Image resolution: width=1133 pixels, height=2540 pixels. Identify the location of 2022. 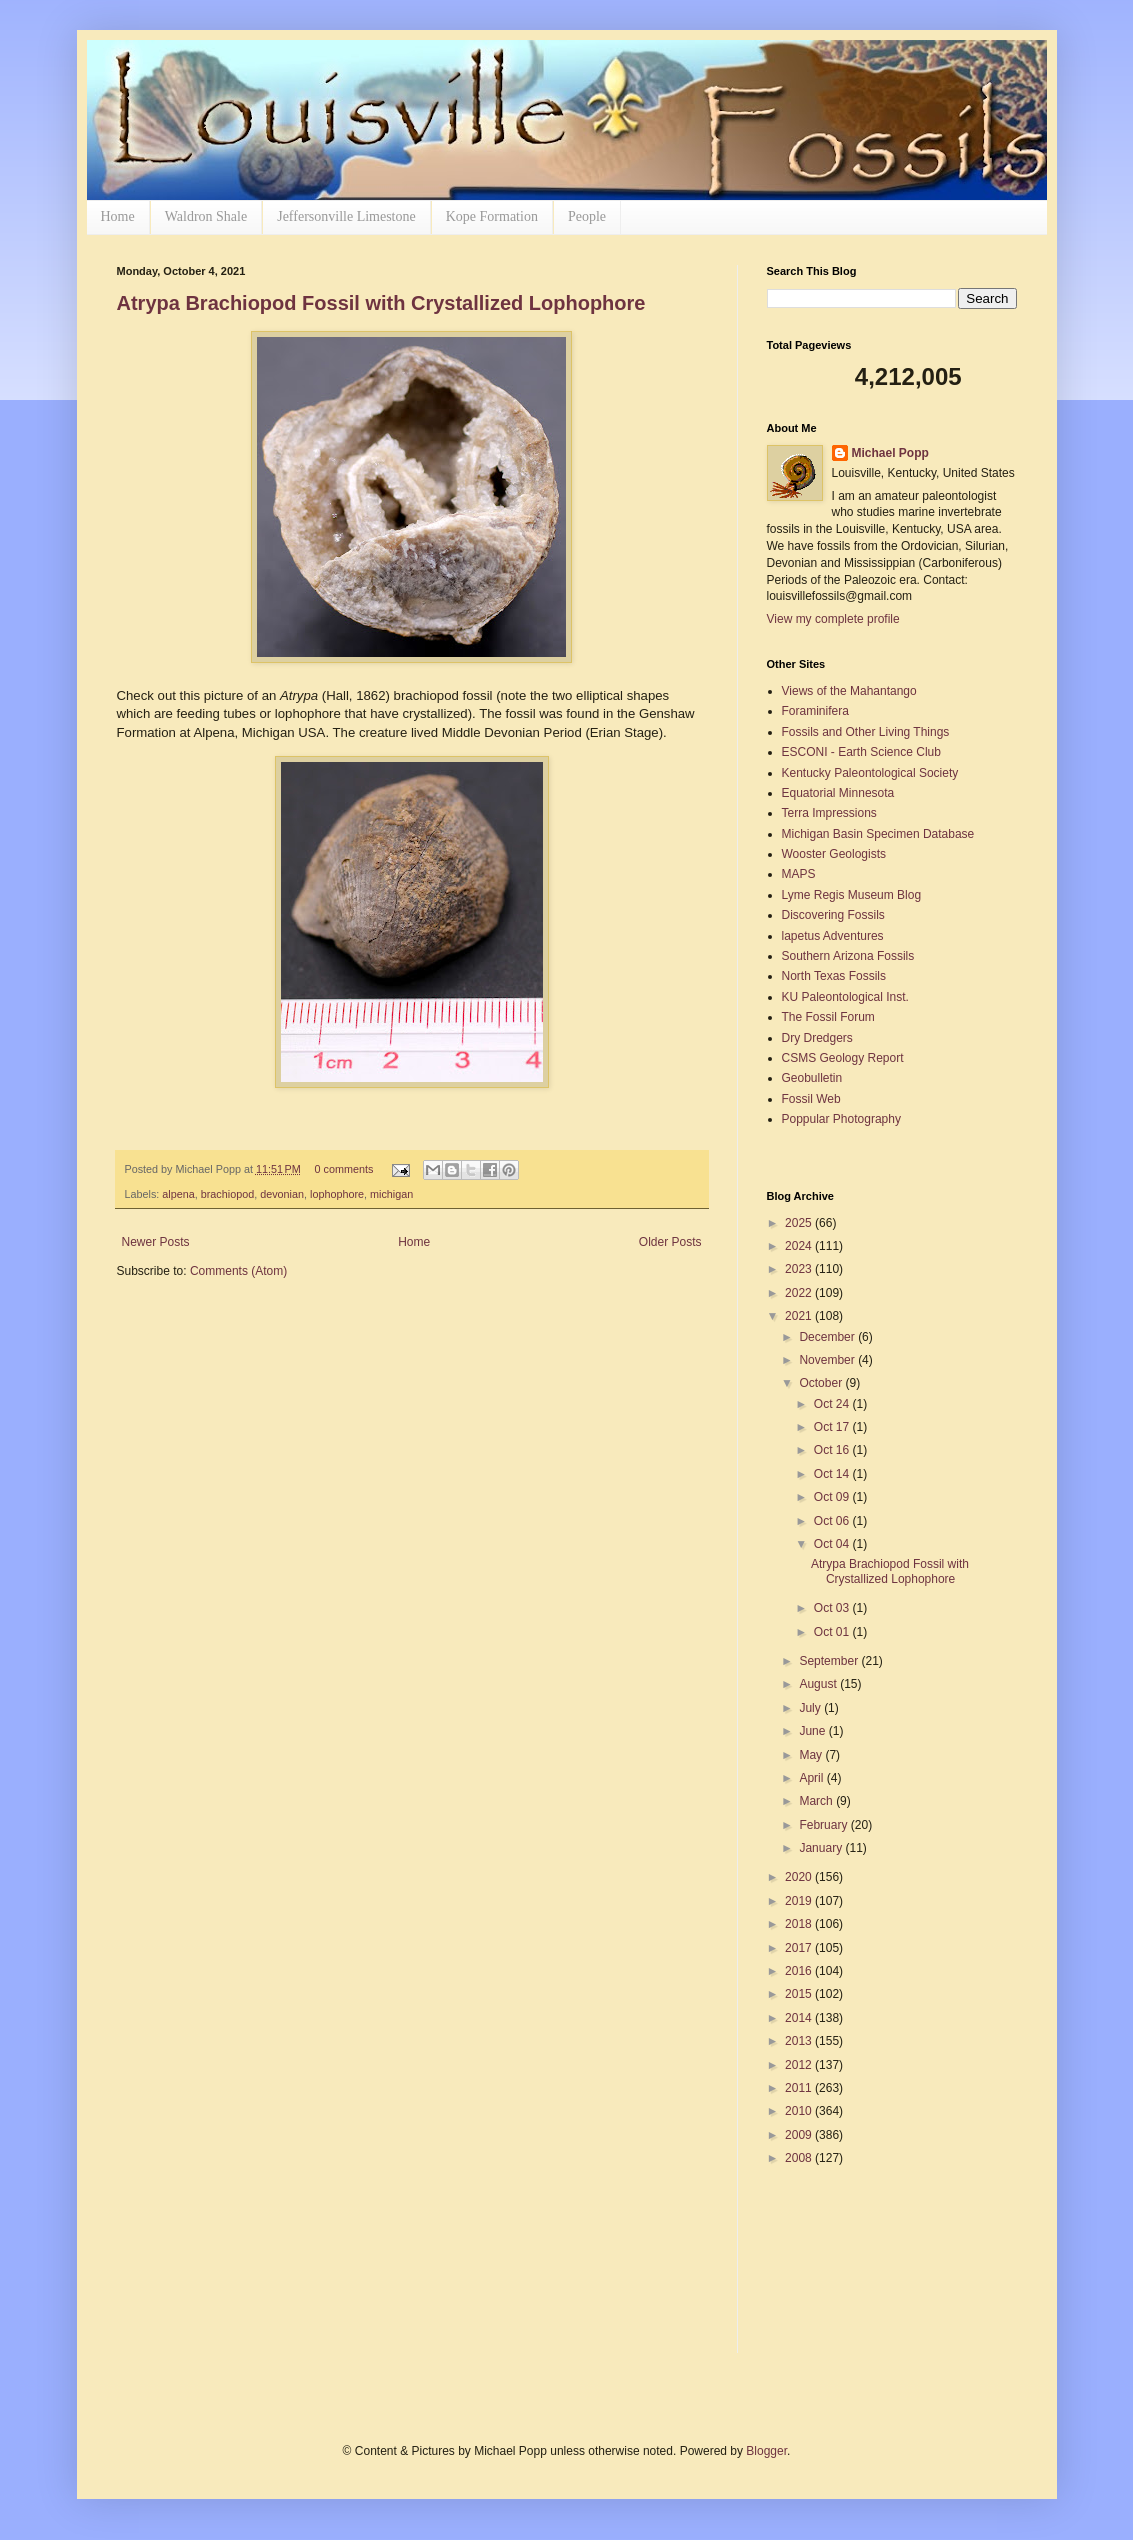
(800, 1293).